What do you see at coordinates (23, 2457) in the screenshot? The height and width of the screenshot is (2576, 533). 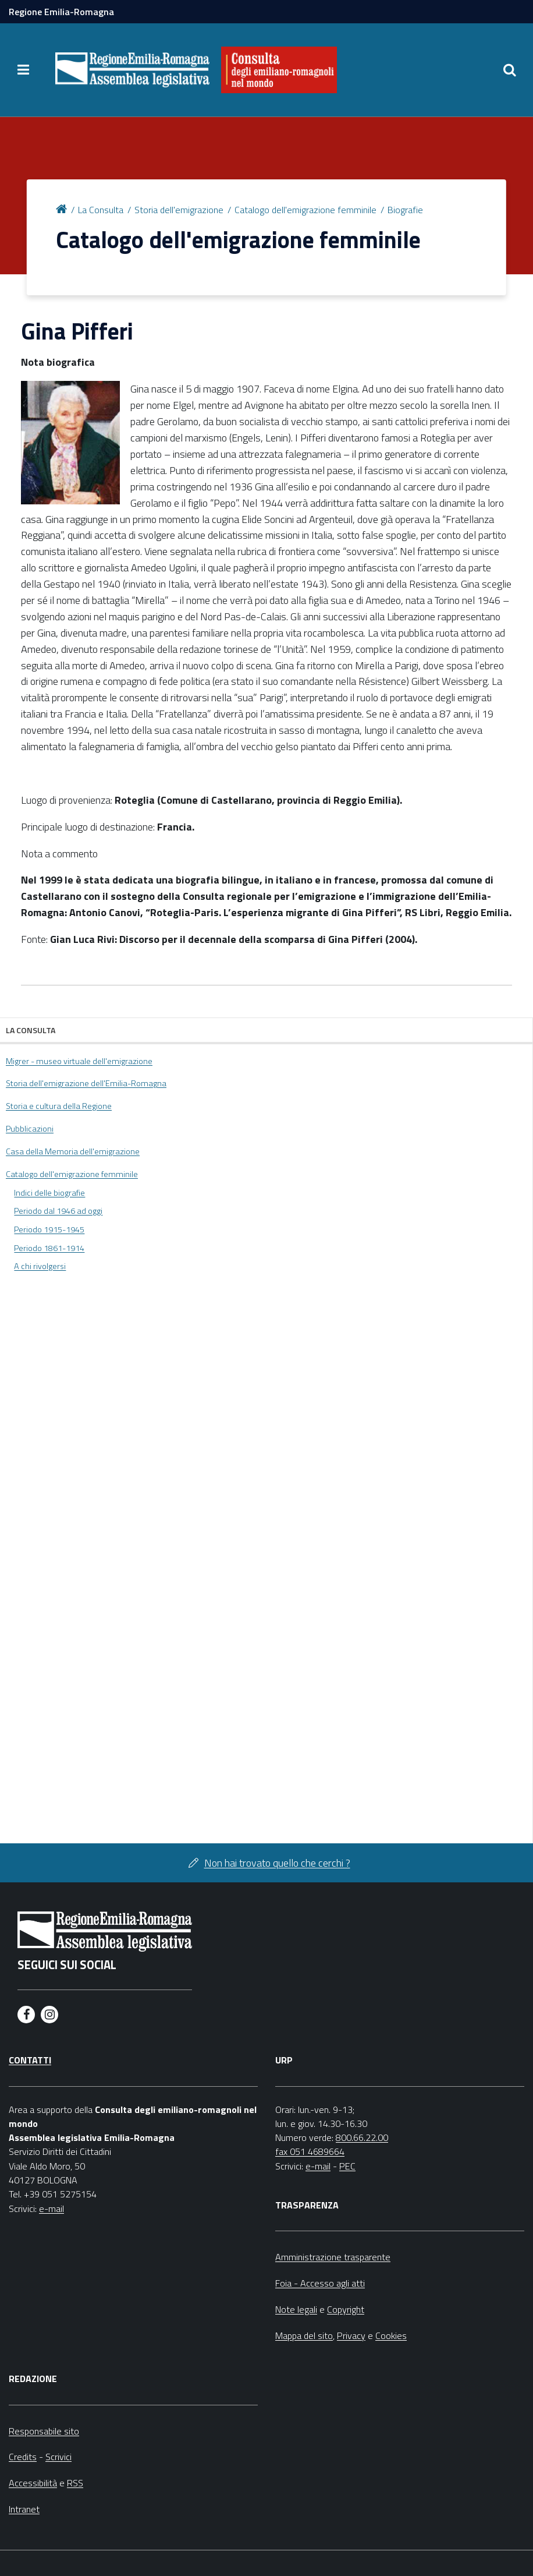 I see `Credits` at bounding box center [23, 2457].